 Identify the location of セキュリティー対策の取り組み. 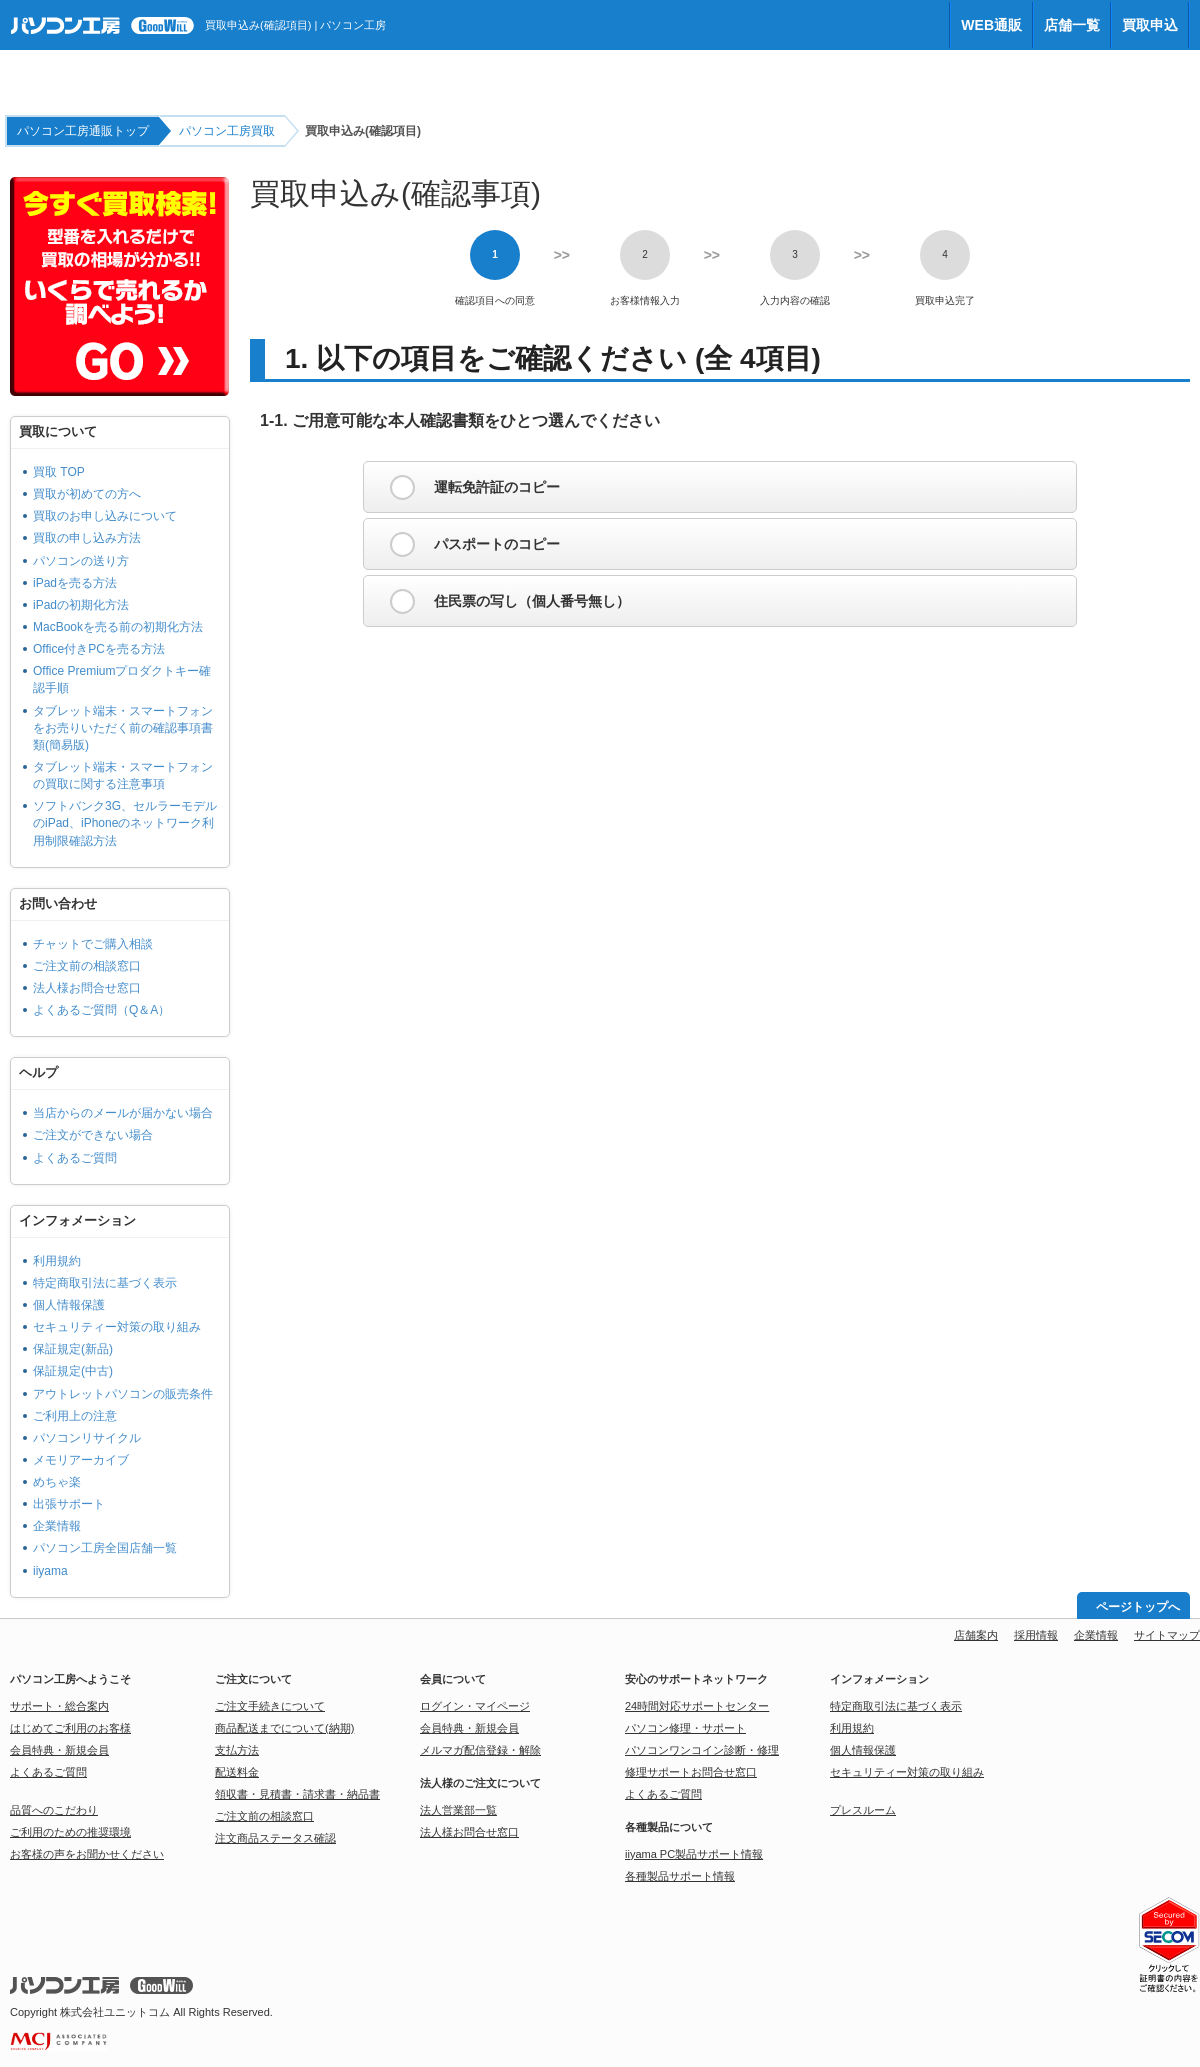
(117, 1327).